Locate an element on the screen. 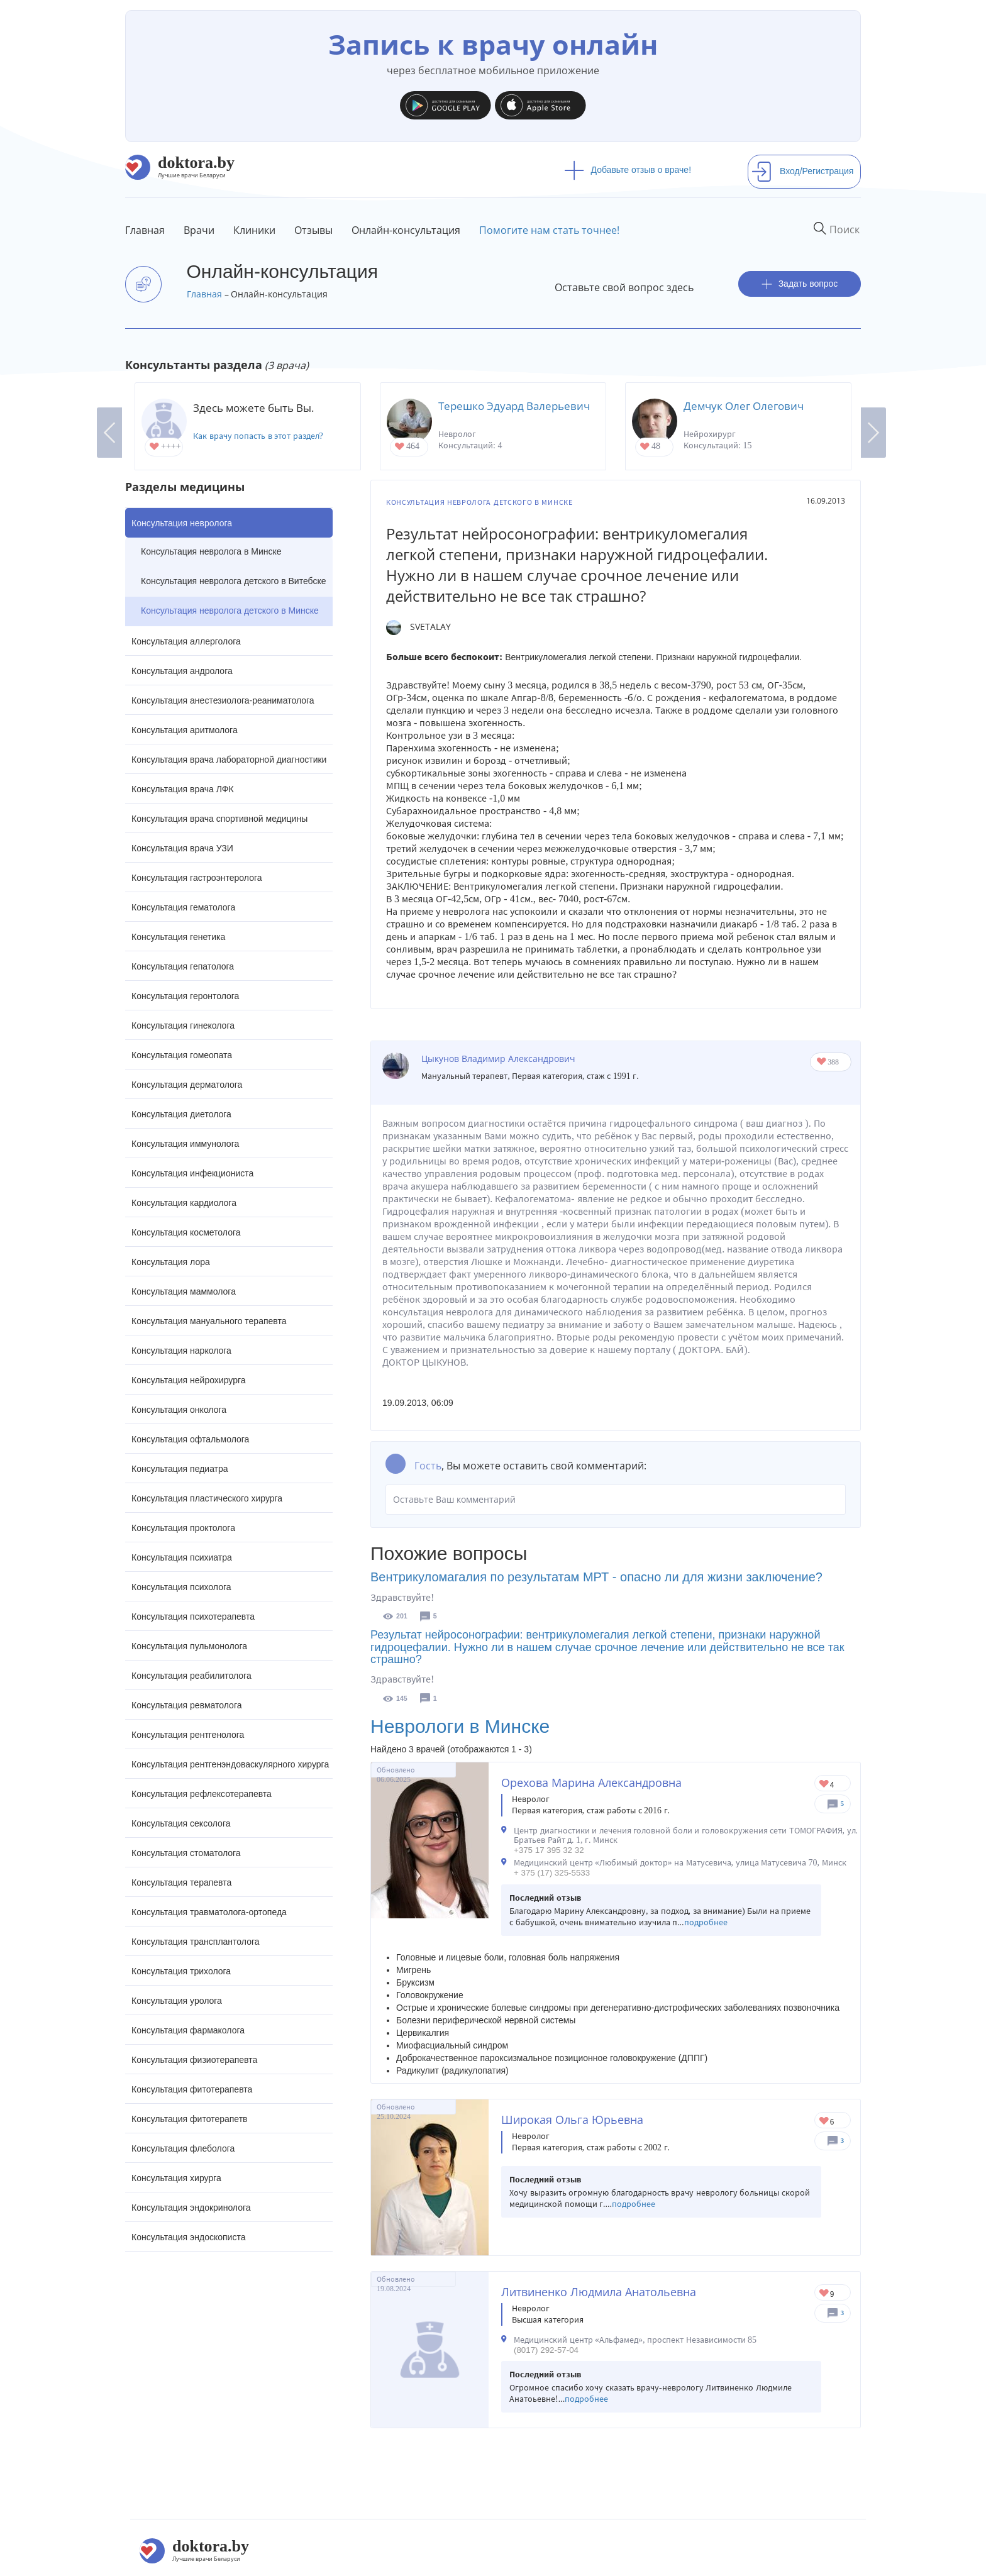 This screenshot has height=2576, width=986. Добавьте отзыв о враче! is located at coordinates (628, 170).